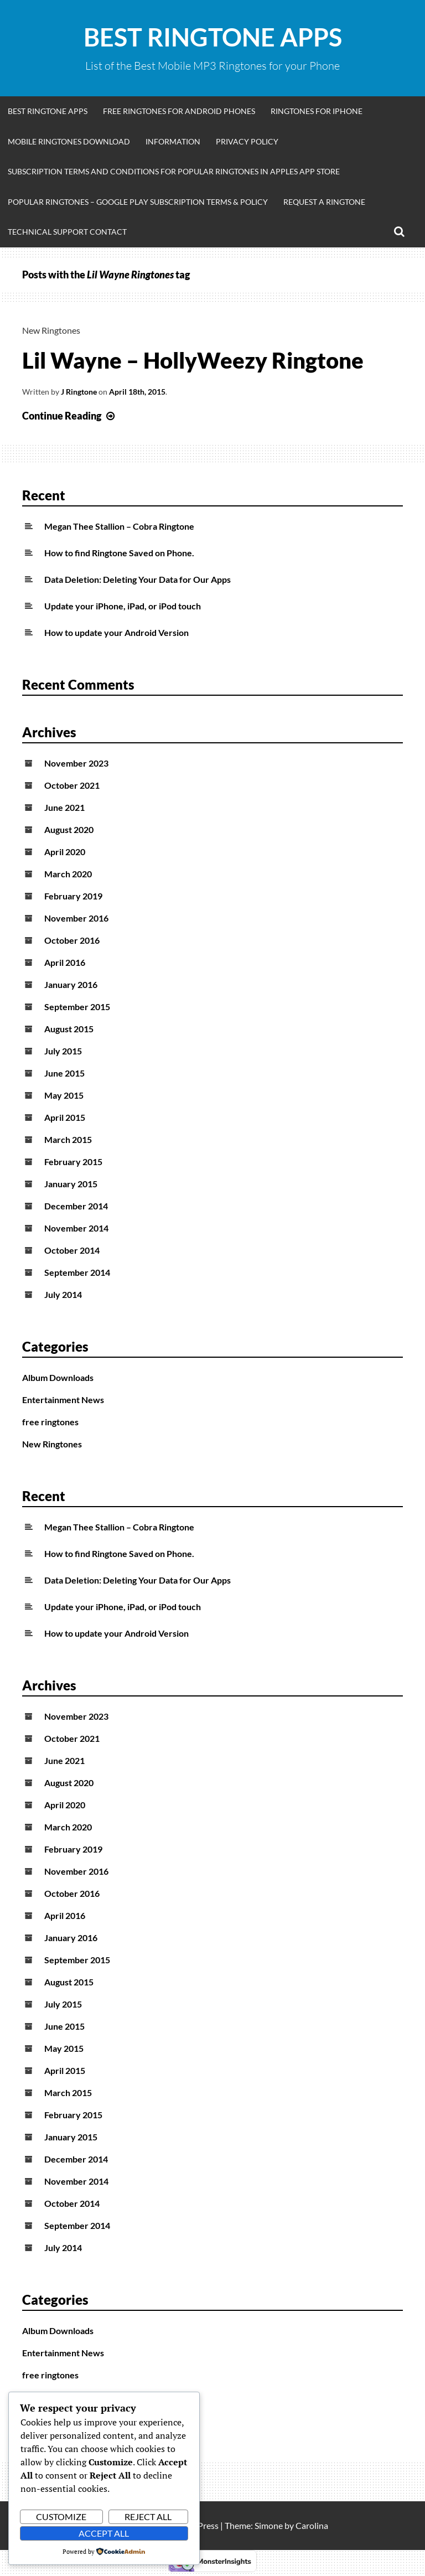 This screenshot has height=2576, width=425. What do you see at coordinates (119, 552) in the screenshot?
I see `How to find Ringtone Saved on Phone.` at bounding box center [119, 552].